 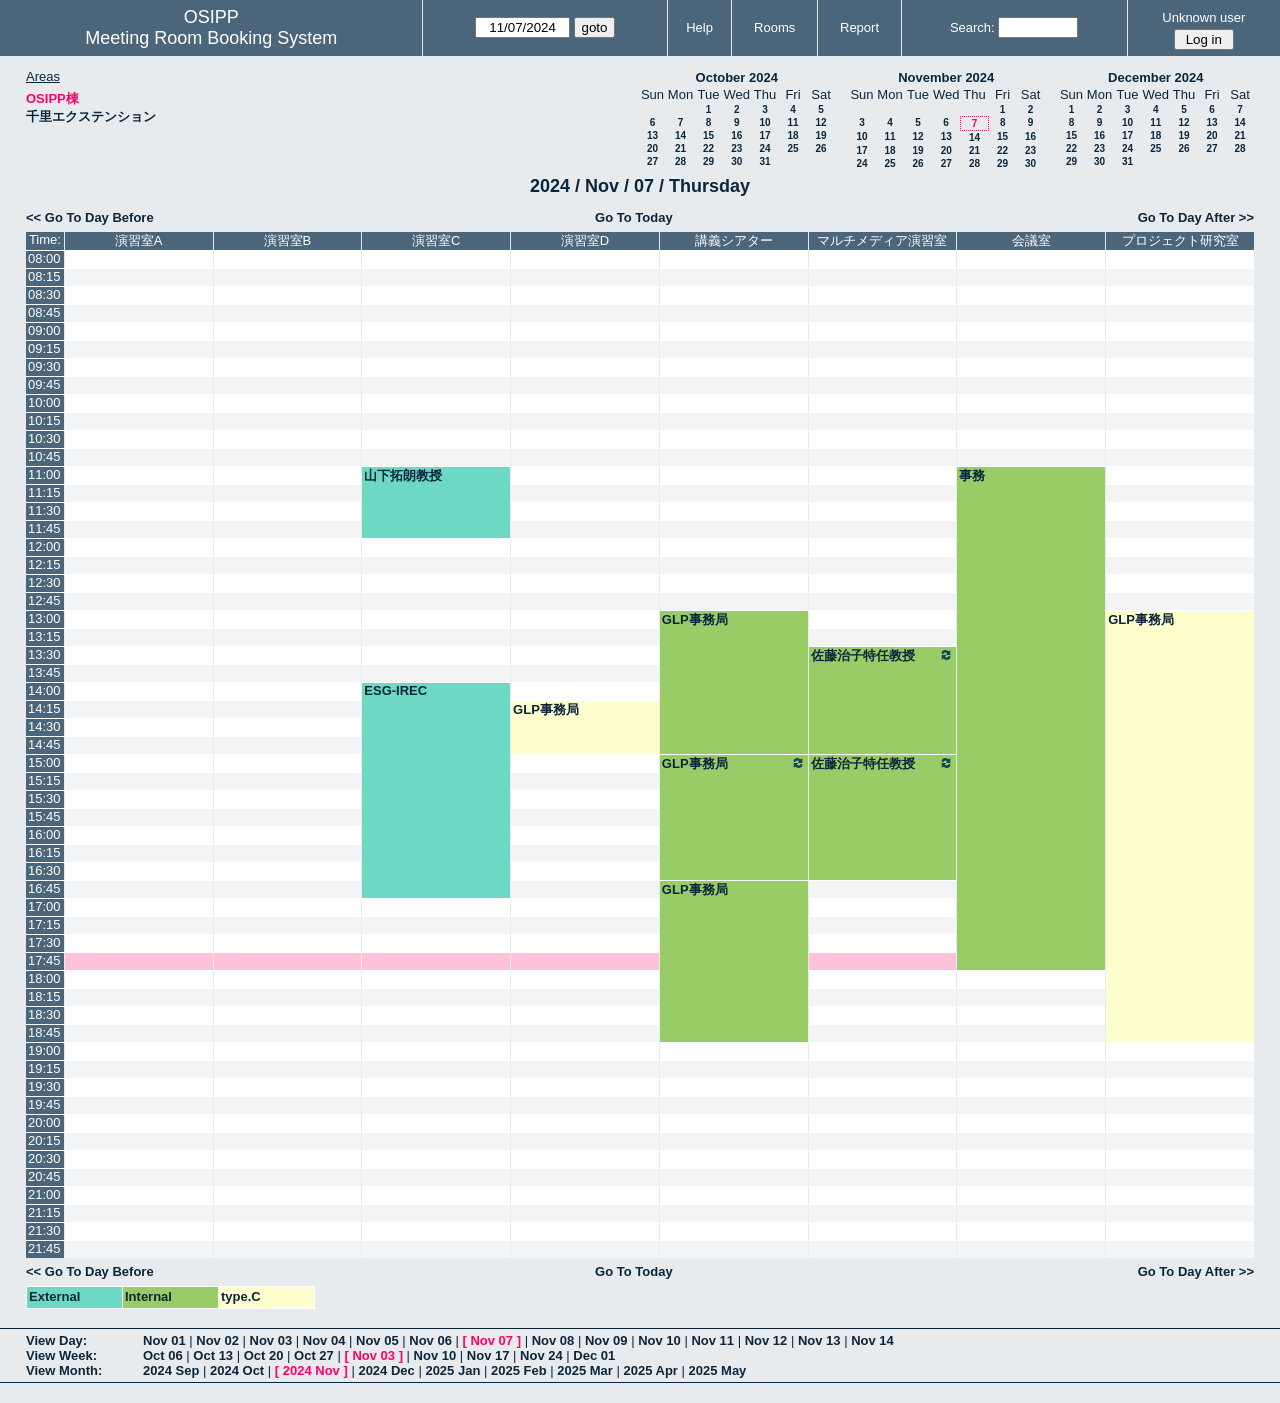 I want to click on 20, so click(x=652, y=148).